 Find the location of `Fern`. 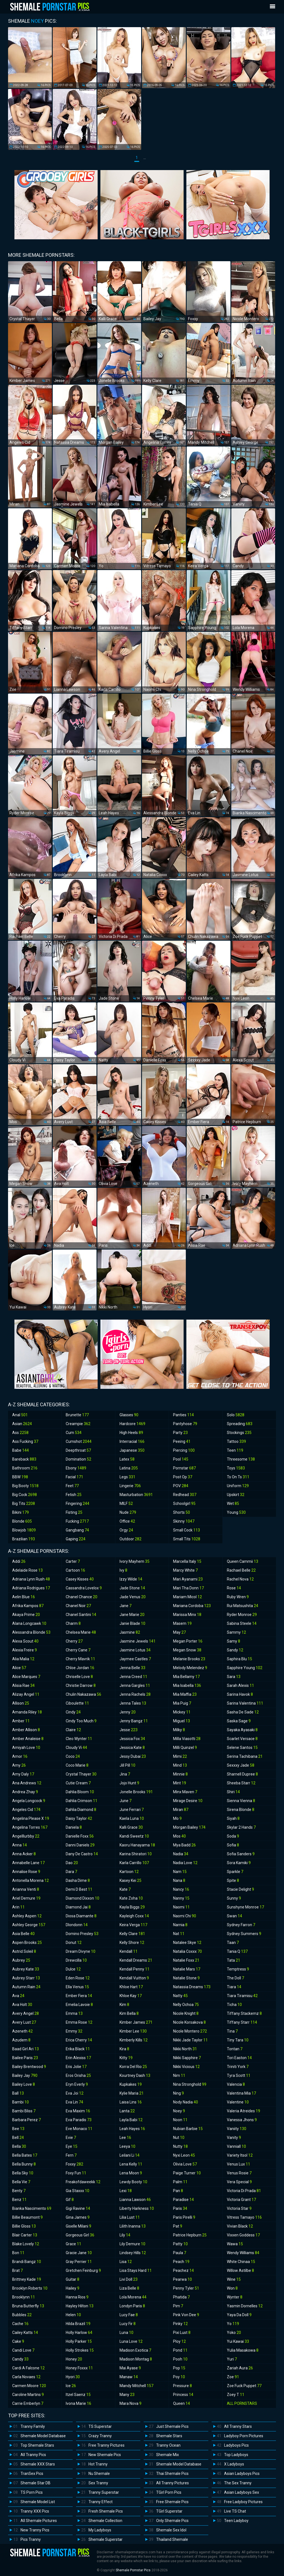

Fern is located at coordinates (71, 2155).